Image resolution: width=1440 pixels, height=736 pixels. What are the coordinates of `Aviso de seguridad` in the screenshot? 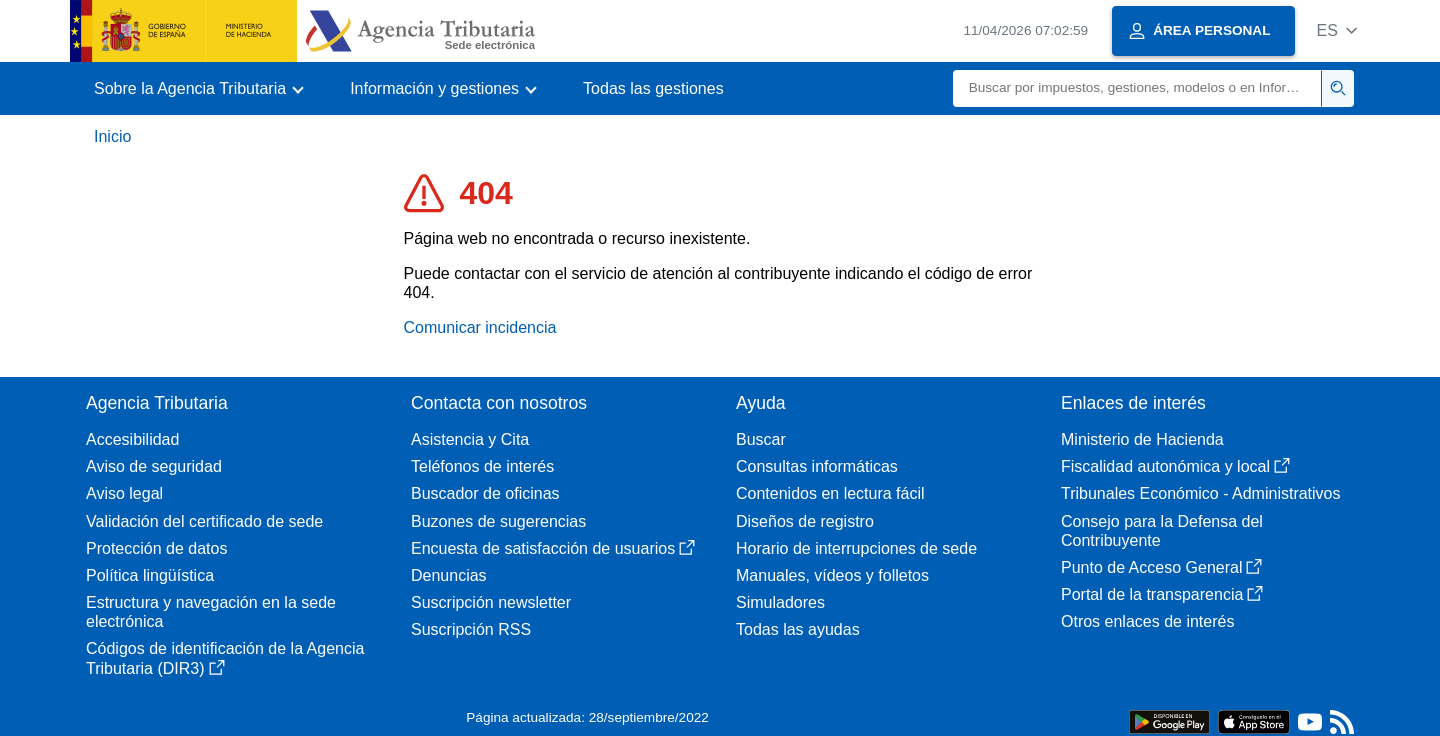 It's located at (154, 466).